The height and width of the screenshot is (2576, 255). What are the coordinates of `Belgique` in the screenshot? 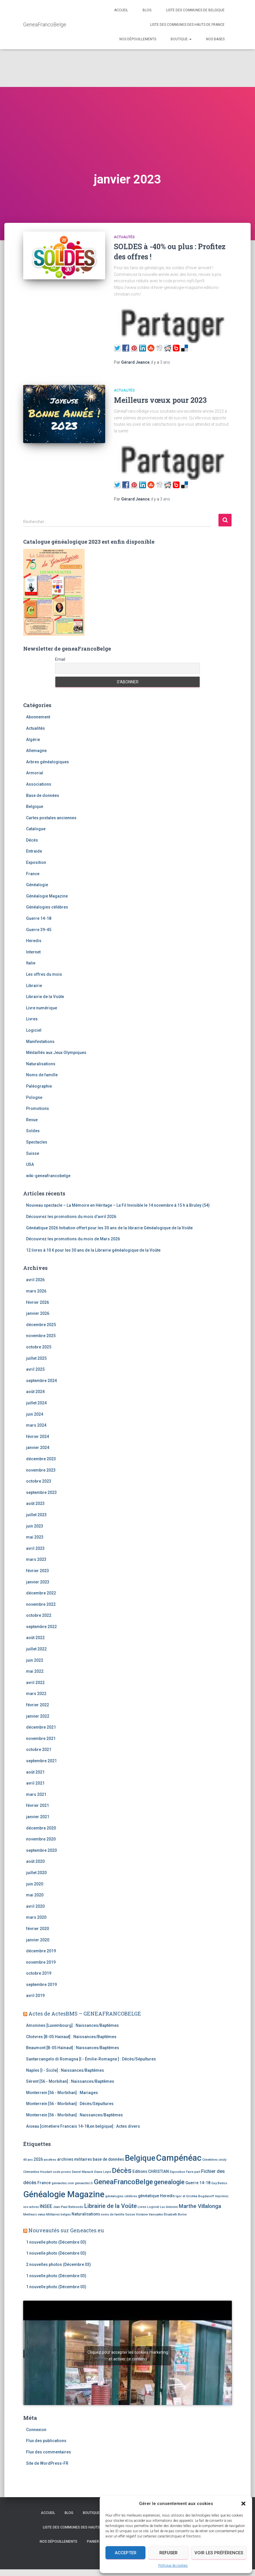 It's located at (34, 806).